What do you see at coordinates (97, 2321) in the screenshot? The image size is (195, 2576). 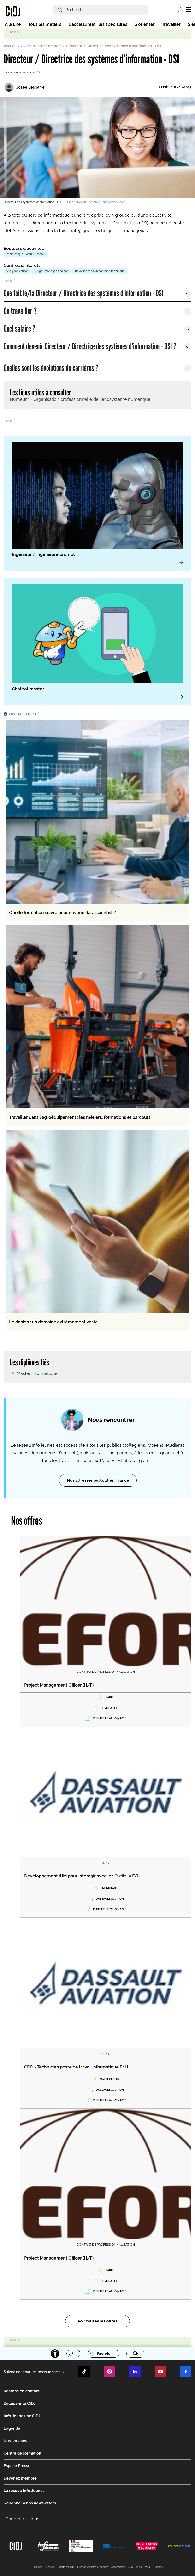 I see `Voir toutes les offres` at bounding box center [97, 2321].